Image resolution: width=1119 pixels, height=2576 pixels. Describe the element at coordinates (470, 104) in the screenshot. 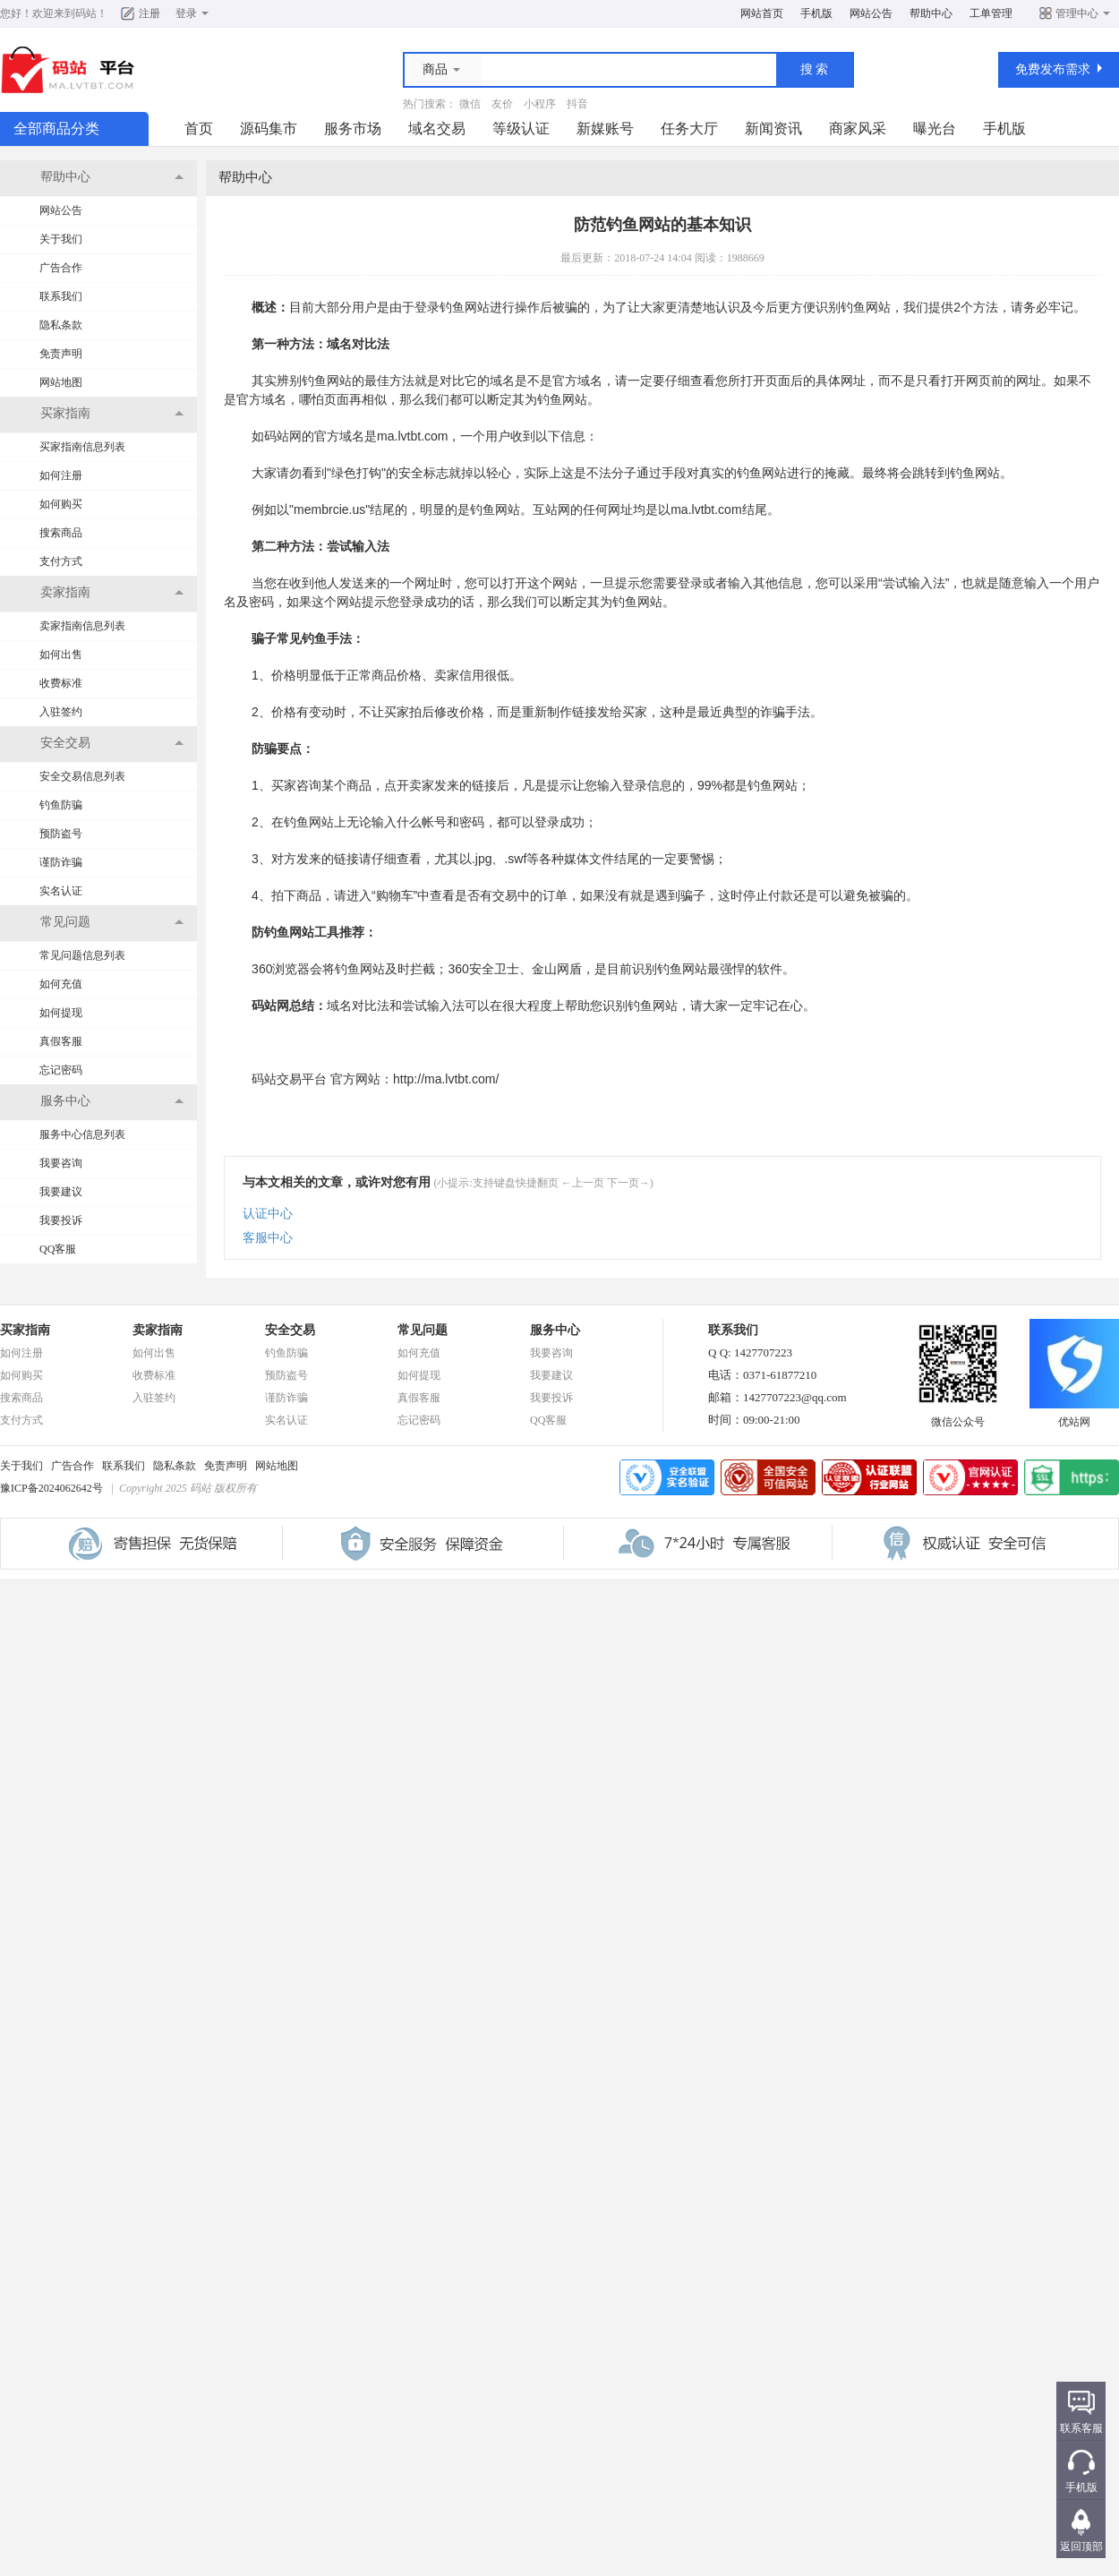

I see `微信` at that location.